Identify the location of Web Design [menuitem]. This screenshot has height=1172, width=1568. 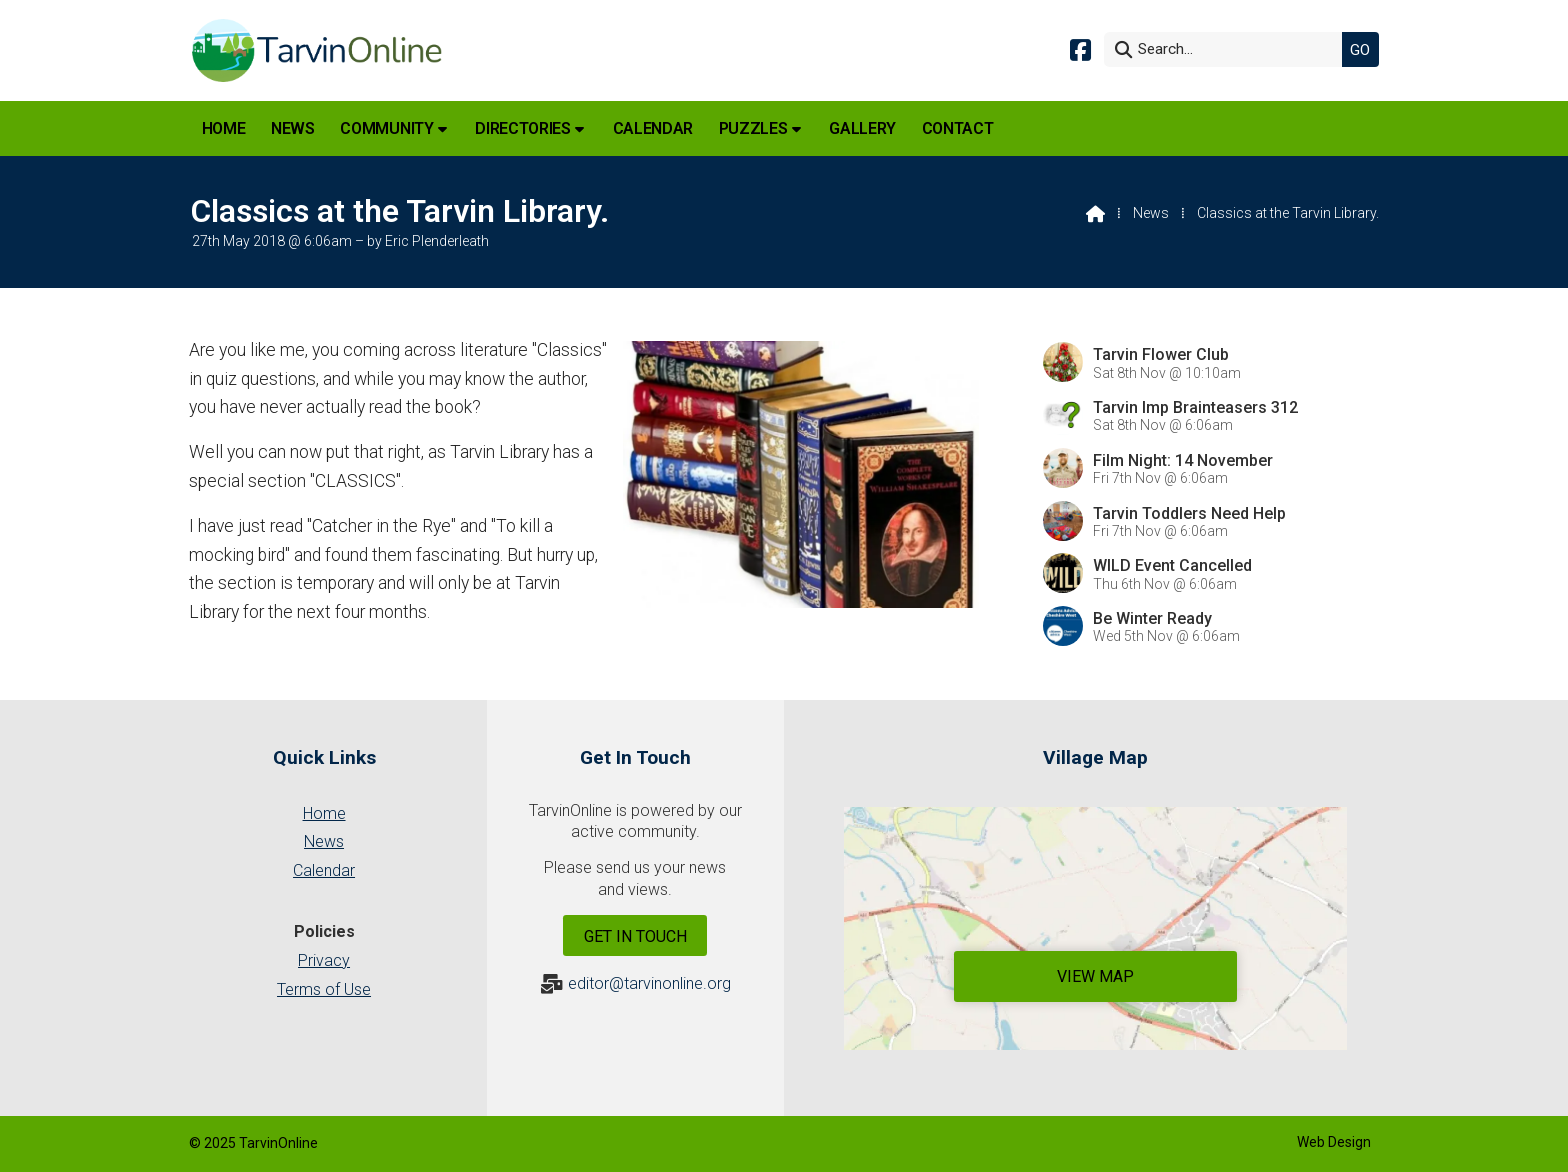
(1334, 1142).